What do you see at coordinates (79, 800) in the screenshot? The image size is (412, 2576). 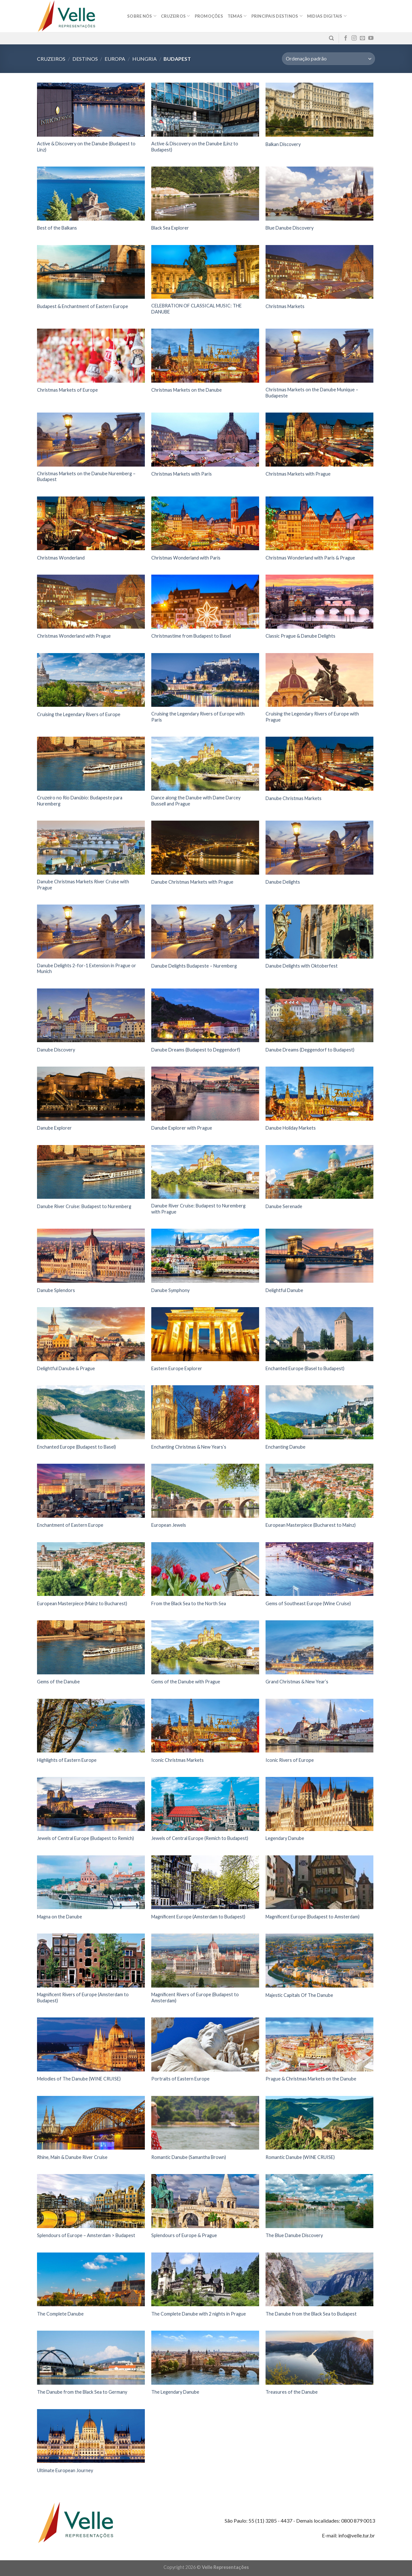 I see `Cruzeiro no Rio Danúbio: Budapeste para Nuremberg` at bounding box center [79, 800].